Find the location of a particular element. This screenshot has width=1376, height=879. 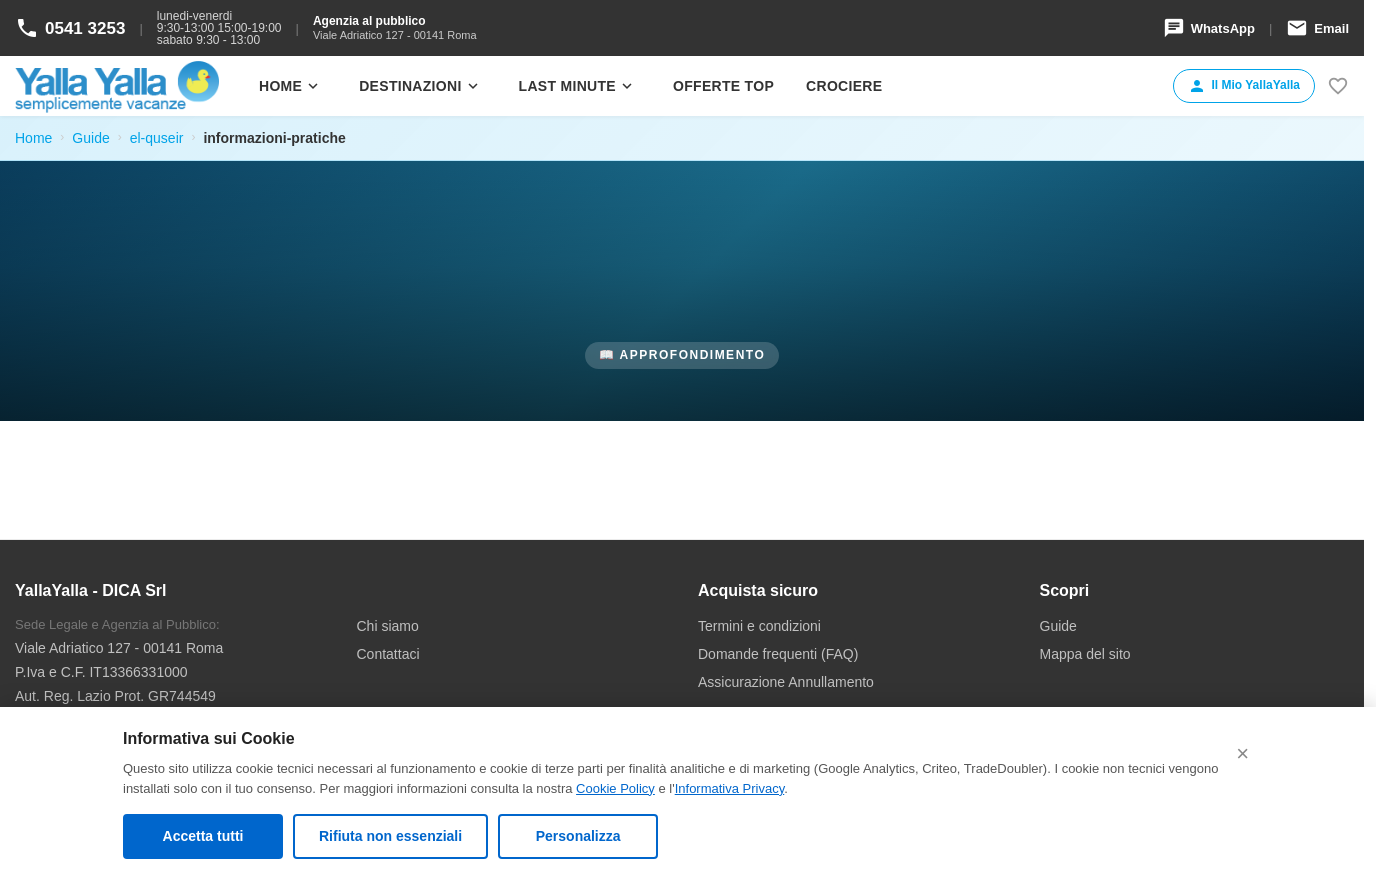

Crociere is located at coordinates (844, 86).